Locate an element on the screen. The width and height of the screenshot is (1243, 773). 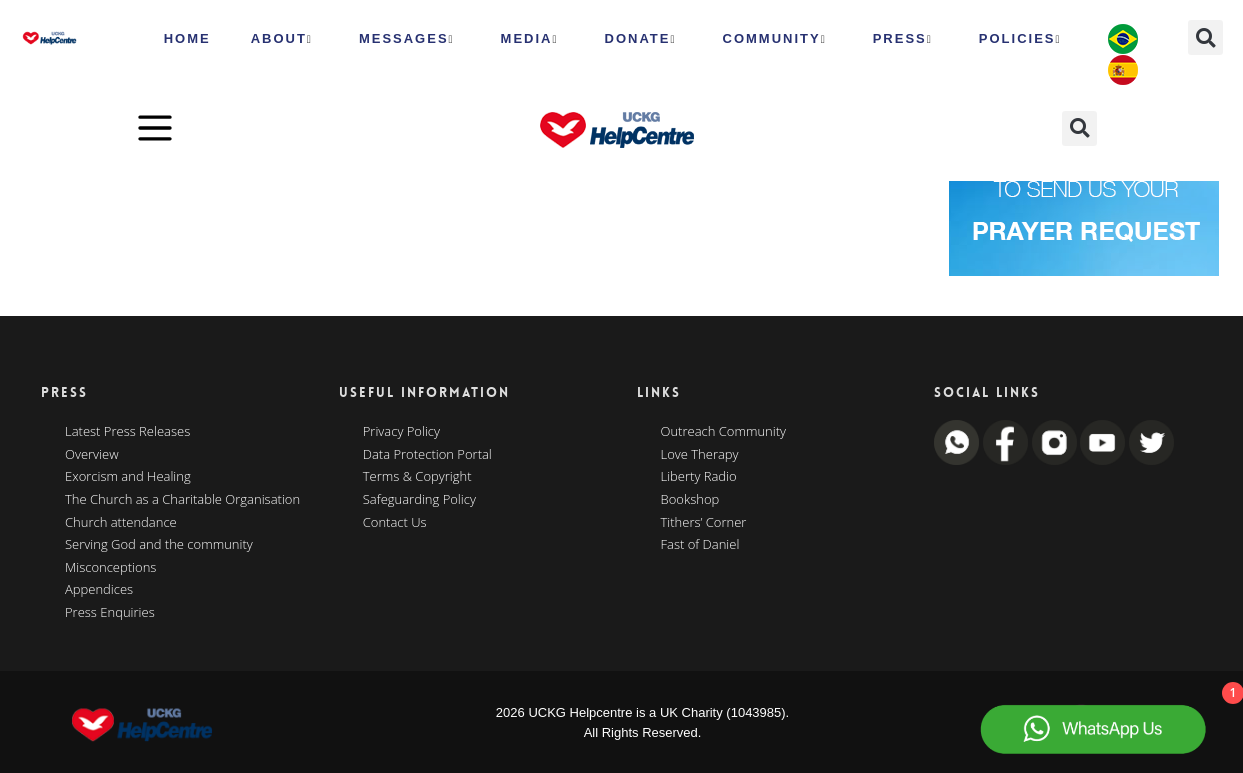
Donate is located at coordinates (641, 39).